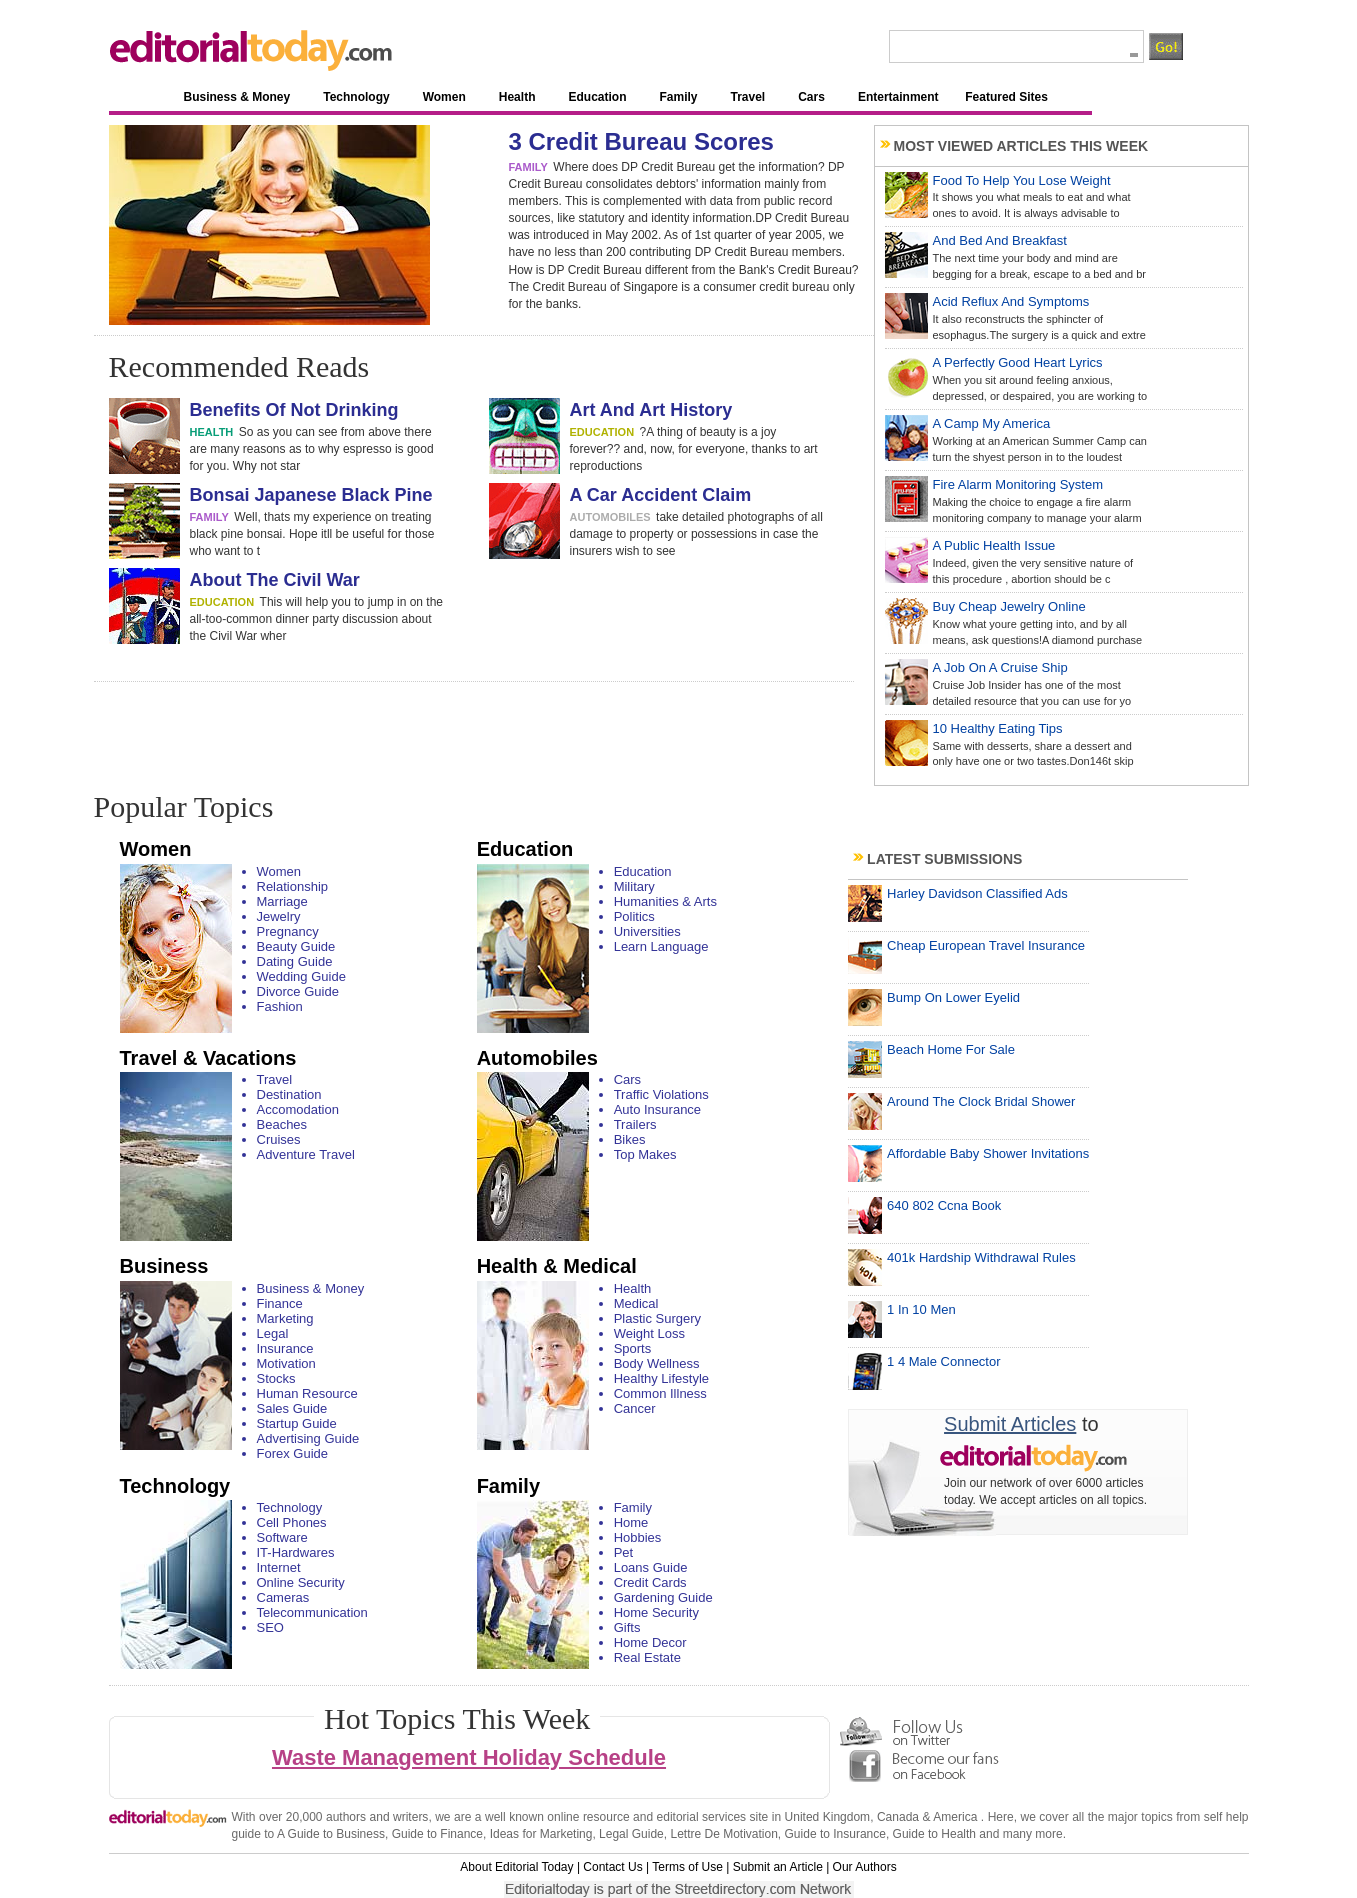  I want to click on Submit Articles, so click(1010, 1424).